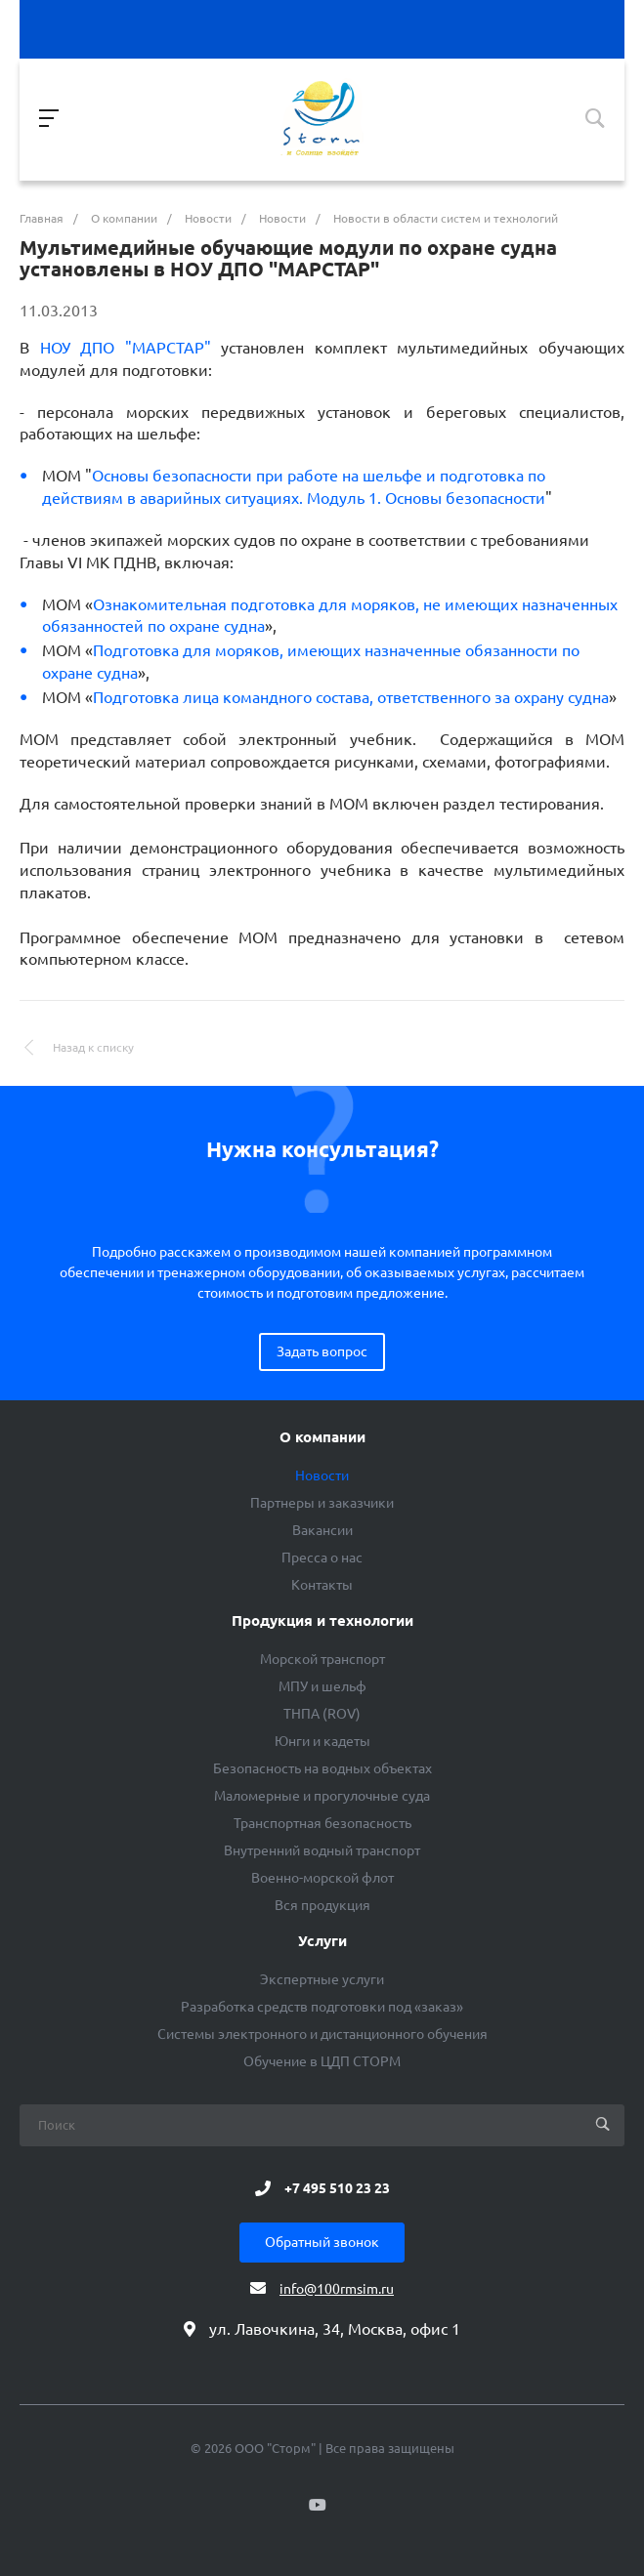 The width and height of the screenshot is (644, 2576). Describe the element at coordinates (322, 2034) in the screenshot. I see `Системы электронного и дистанционного обучения` at that location.